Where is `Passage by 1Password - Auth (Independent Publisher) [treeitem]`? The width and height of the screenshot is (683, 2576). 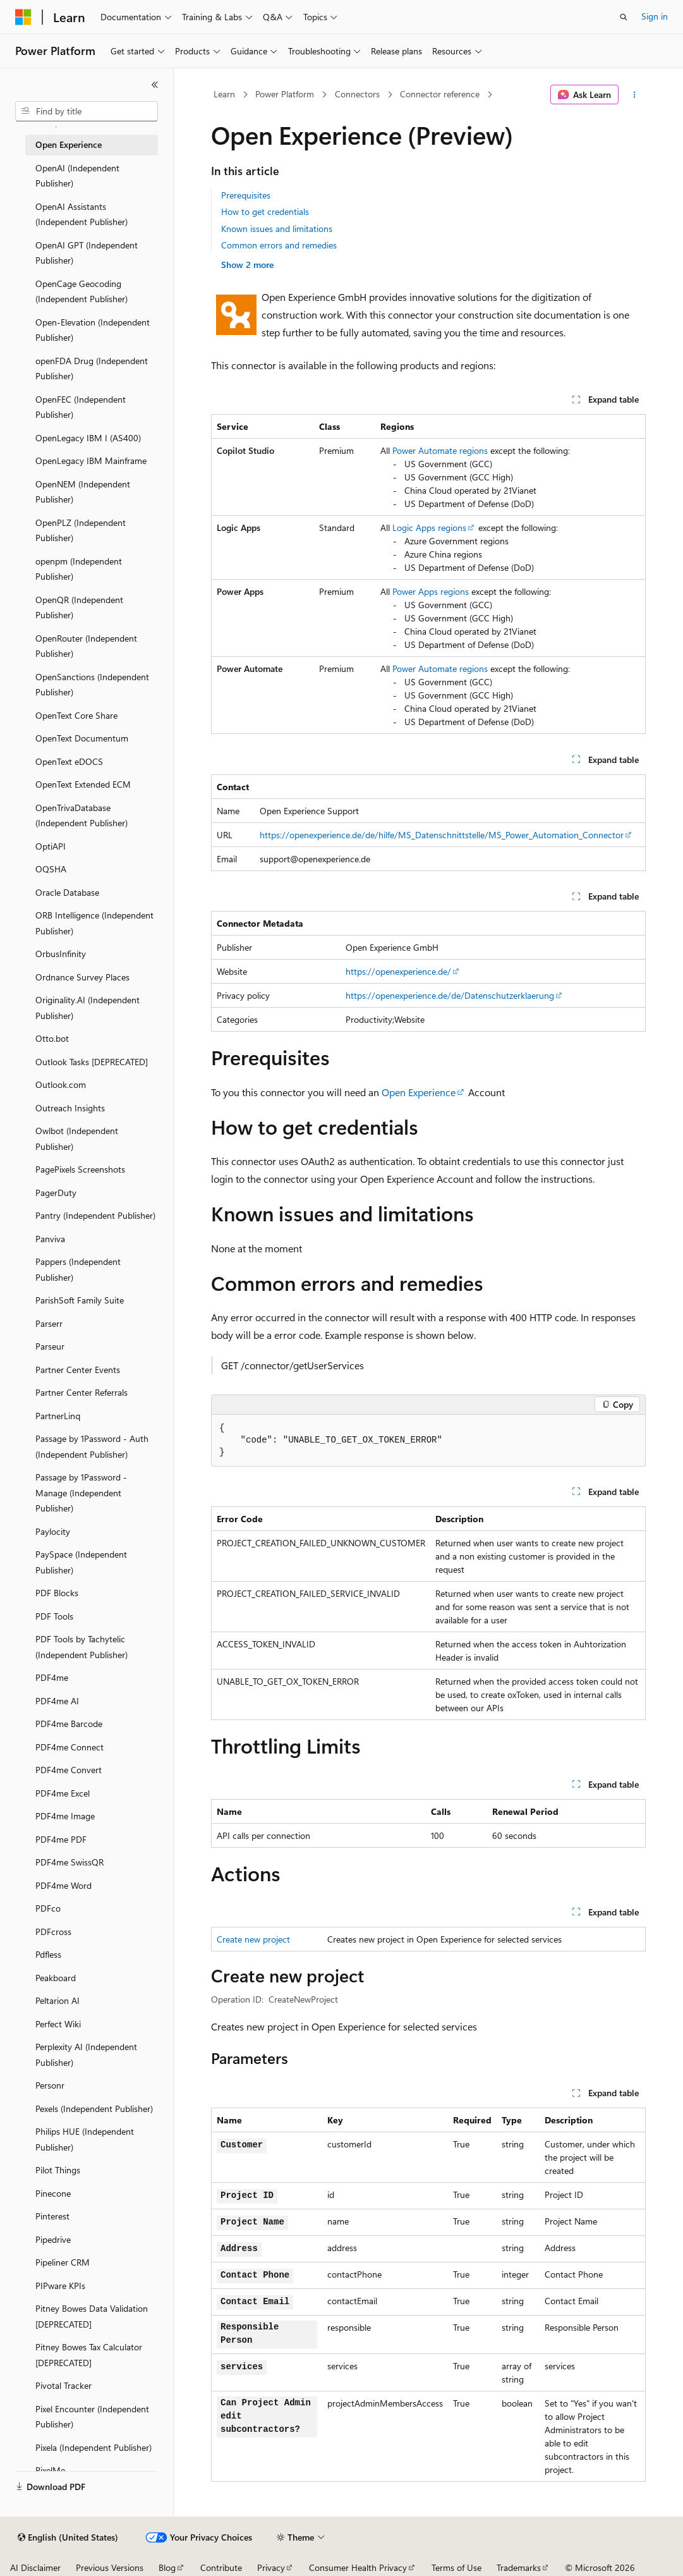 Passage by 1Password - Auth (Independent Publisher) [treeitem] is located at coordinates (91, 1446).